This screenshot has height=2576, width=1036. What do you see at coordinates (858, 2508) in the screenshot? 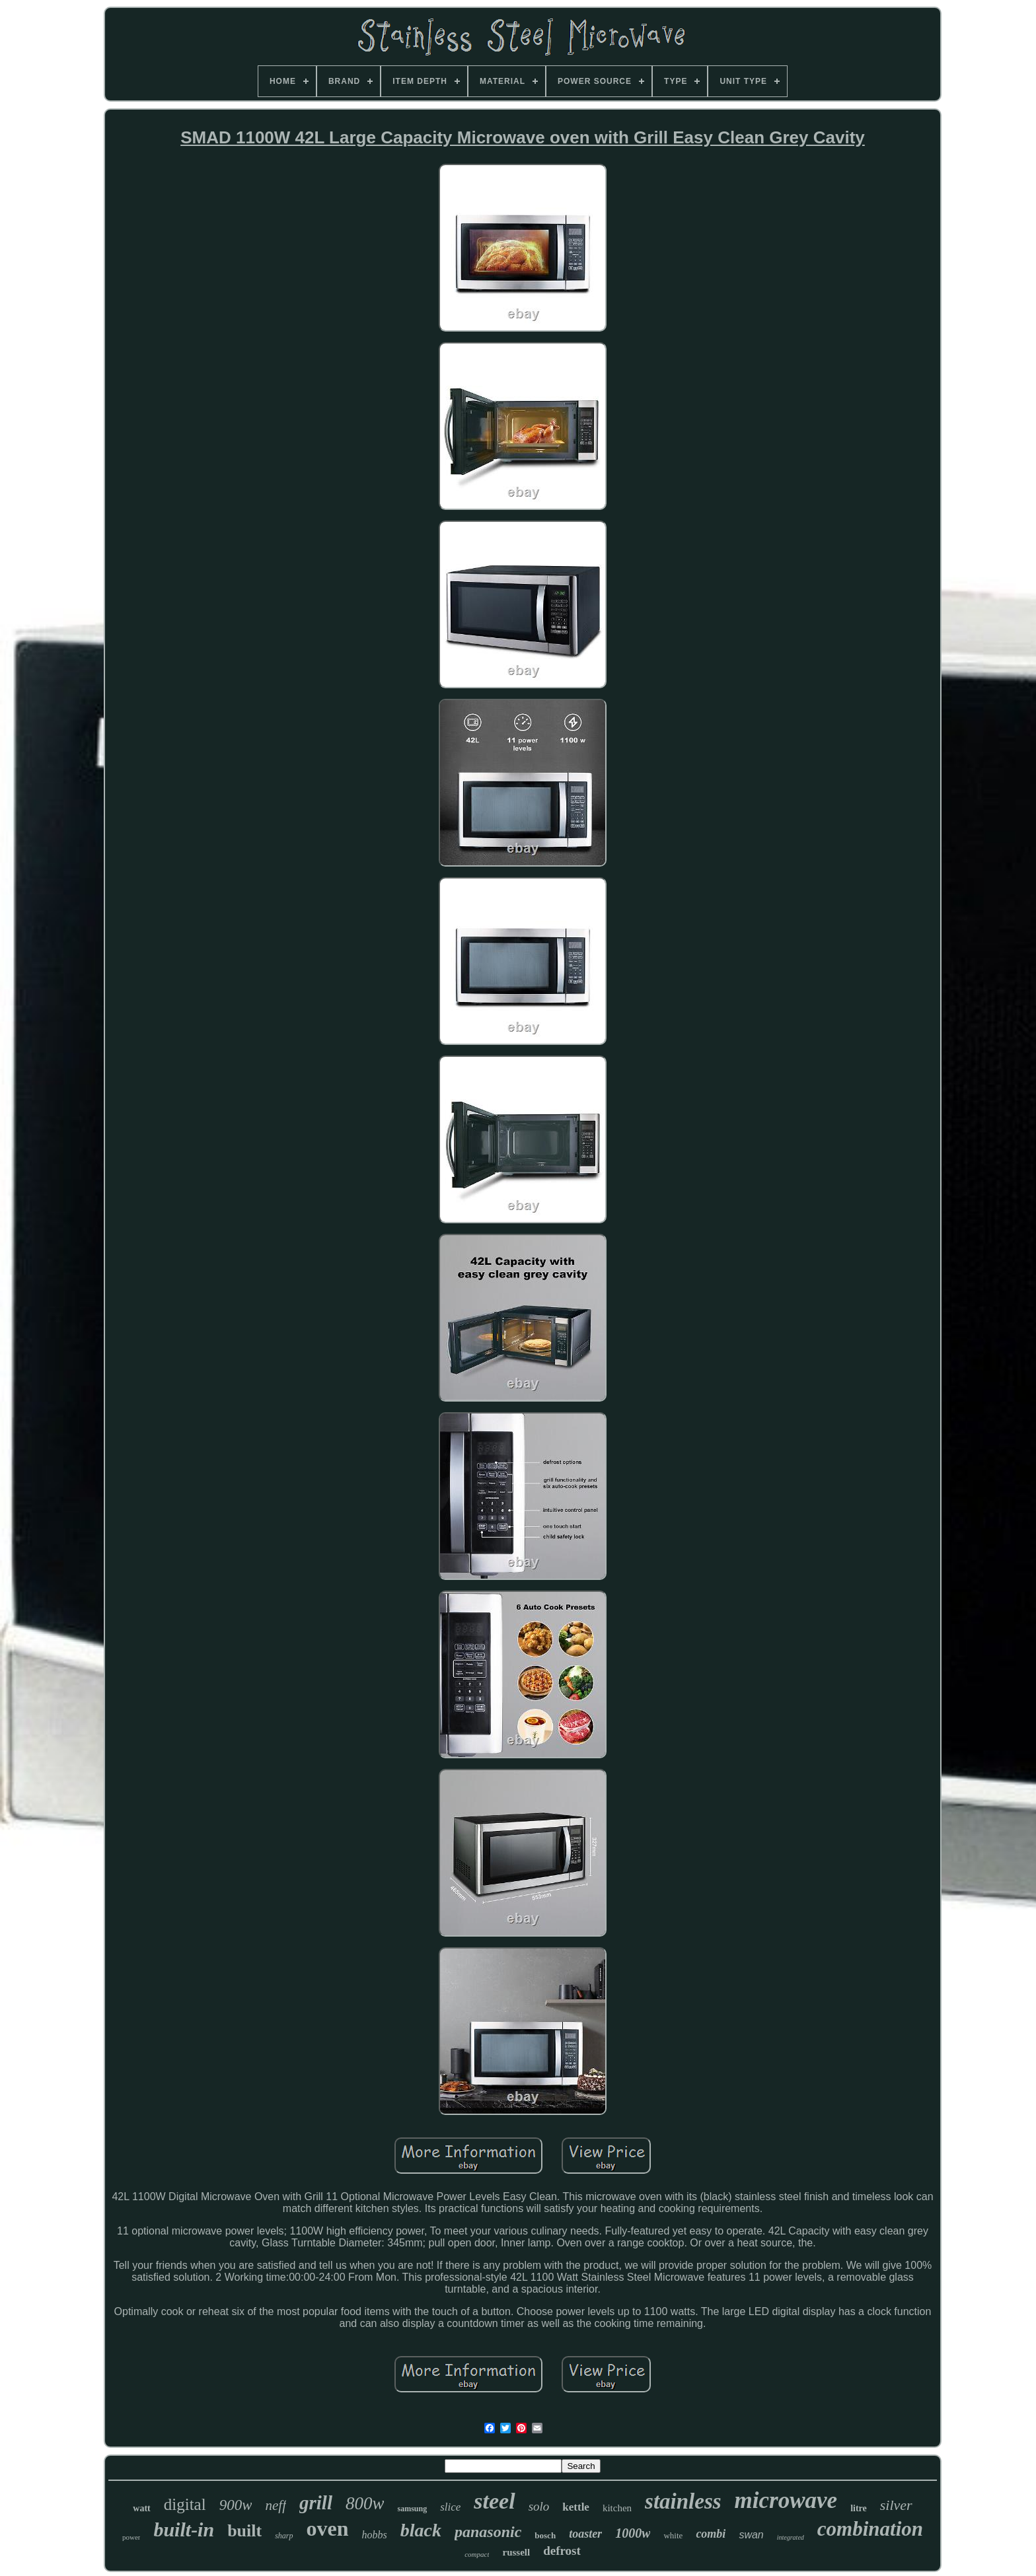
I see `litre` at bounding box center [858, 2508].